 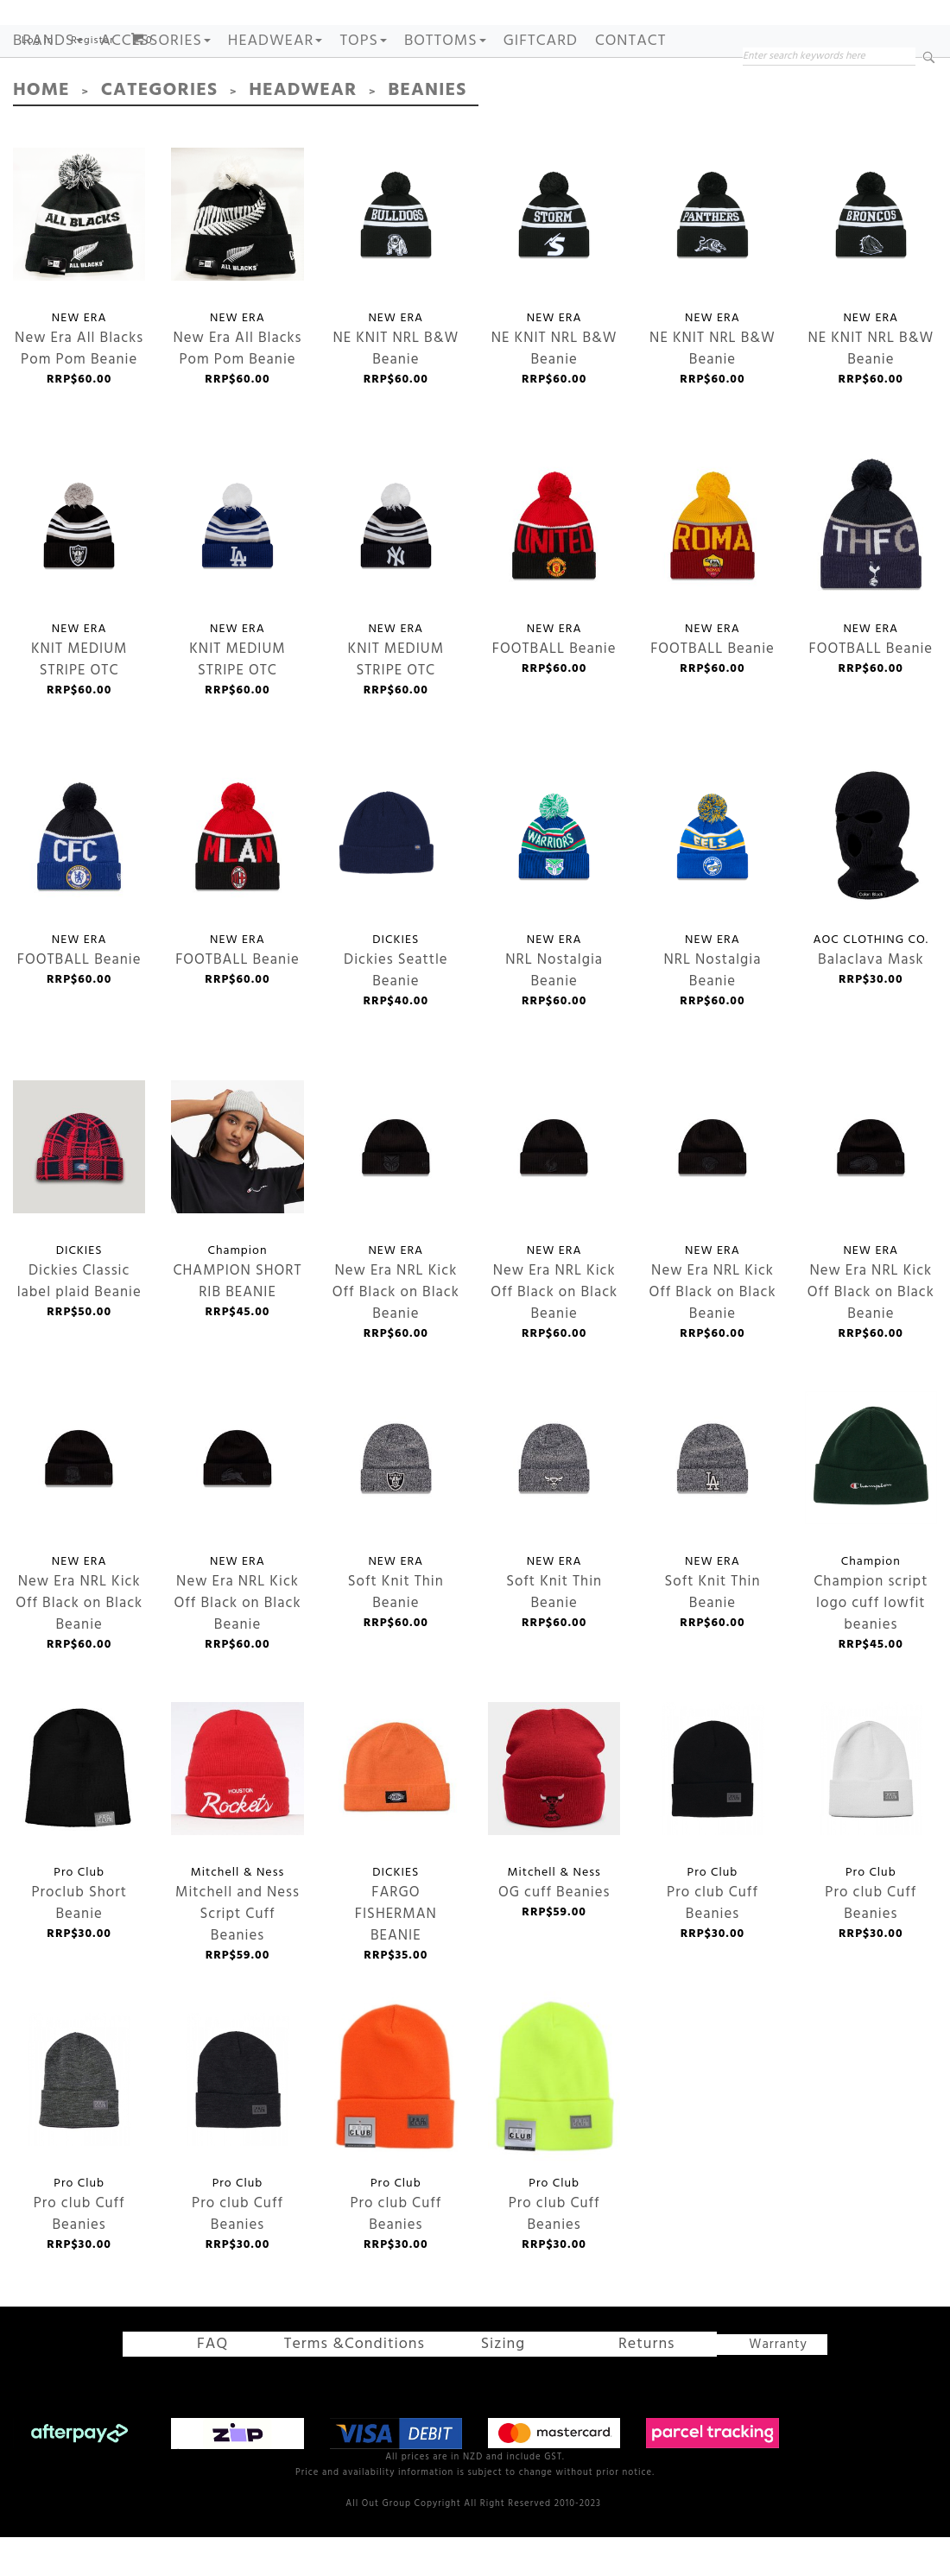 What do you see at coordinates (484, 2390) in the screenshot?
I see `Sizing` at bounding box center [484, 2390].